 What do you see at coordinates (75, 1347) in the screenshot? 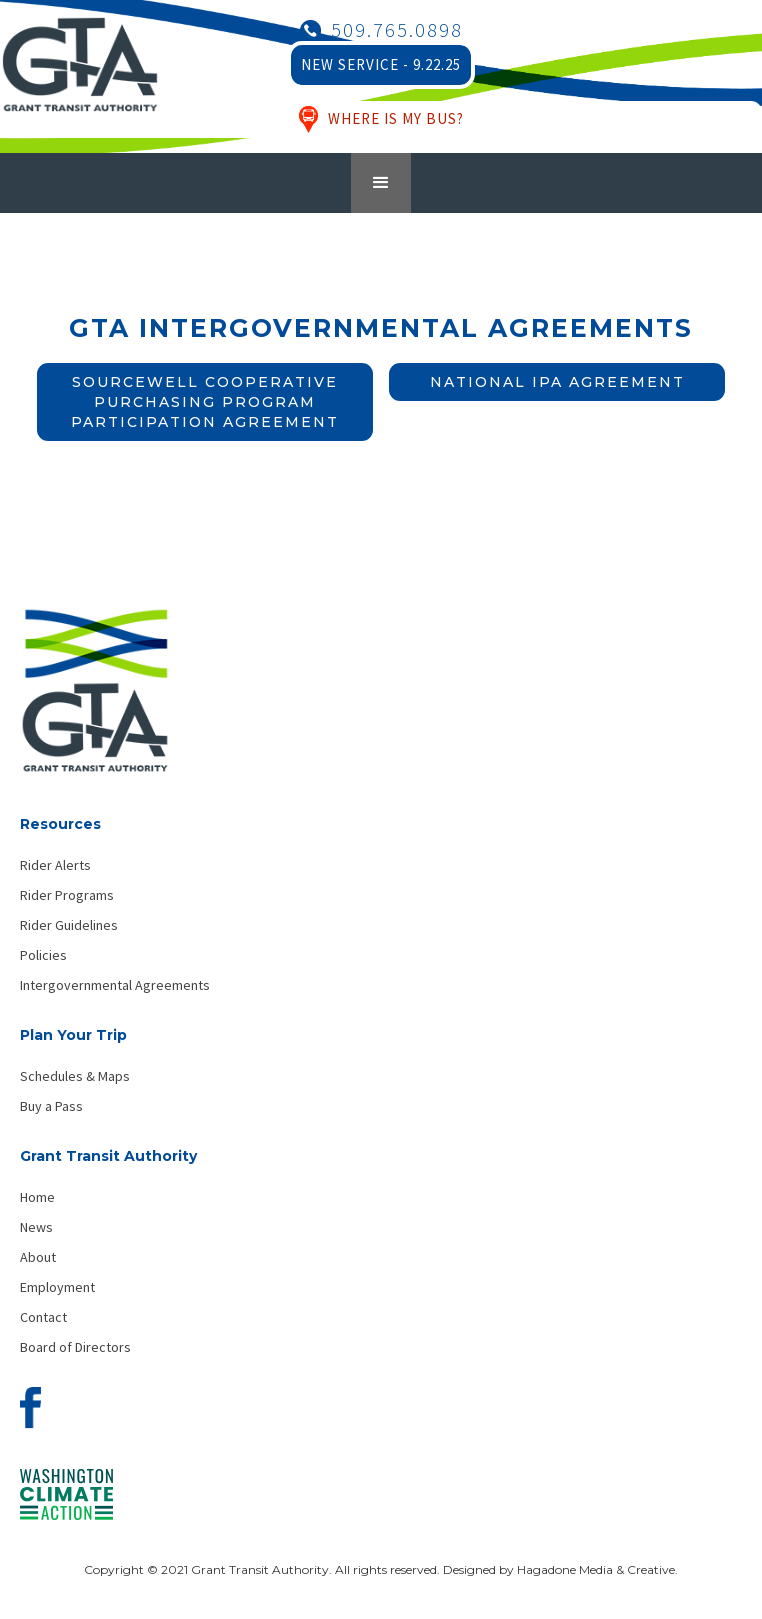
I see `Board of Directors` at bounding box center [75, 1347].